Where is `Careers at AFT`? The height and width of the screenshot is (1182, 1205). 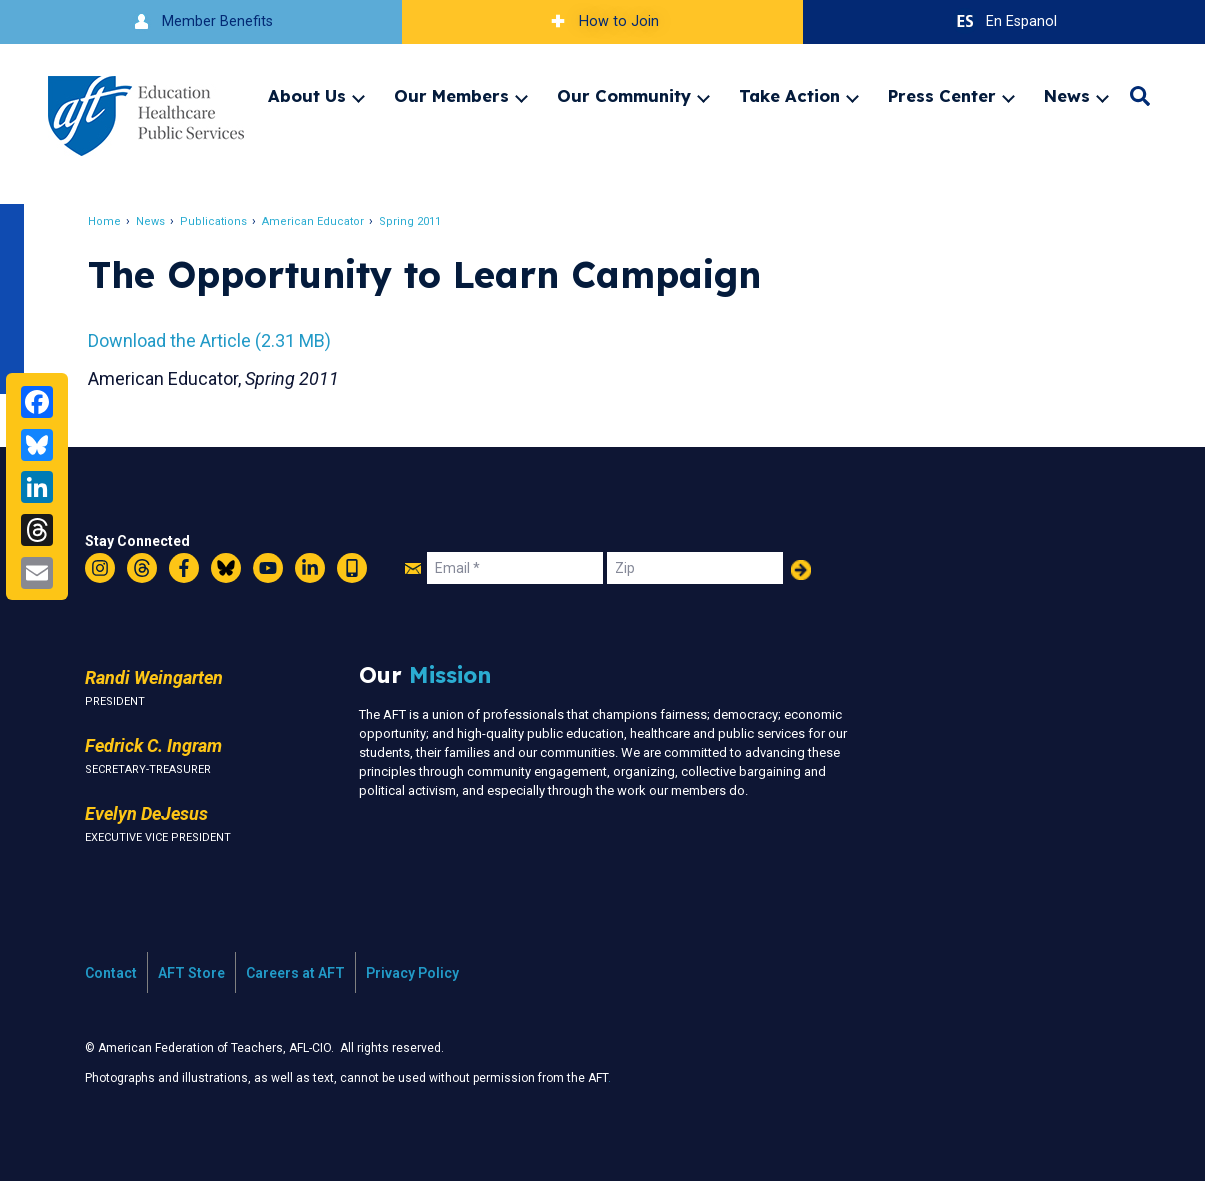
Careers at AFT is located at coordinates (295, 973).